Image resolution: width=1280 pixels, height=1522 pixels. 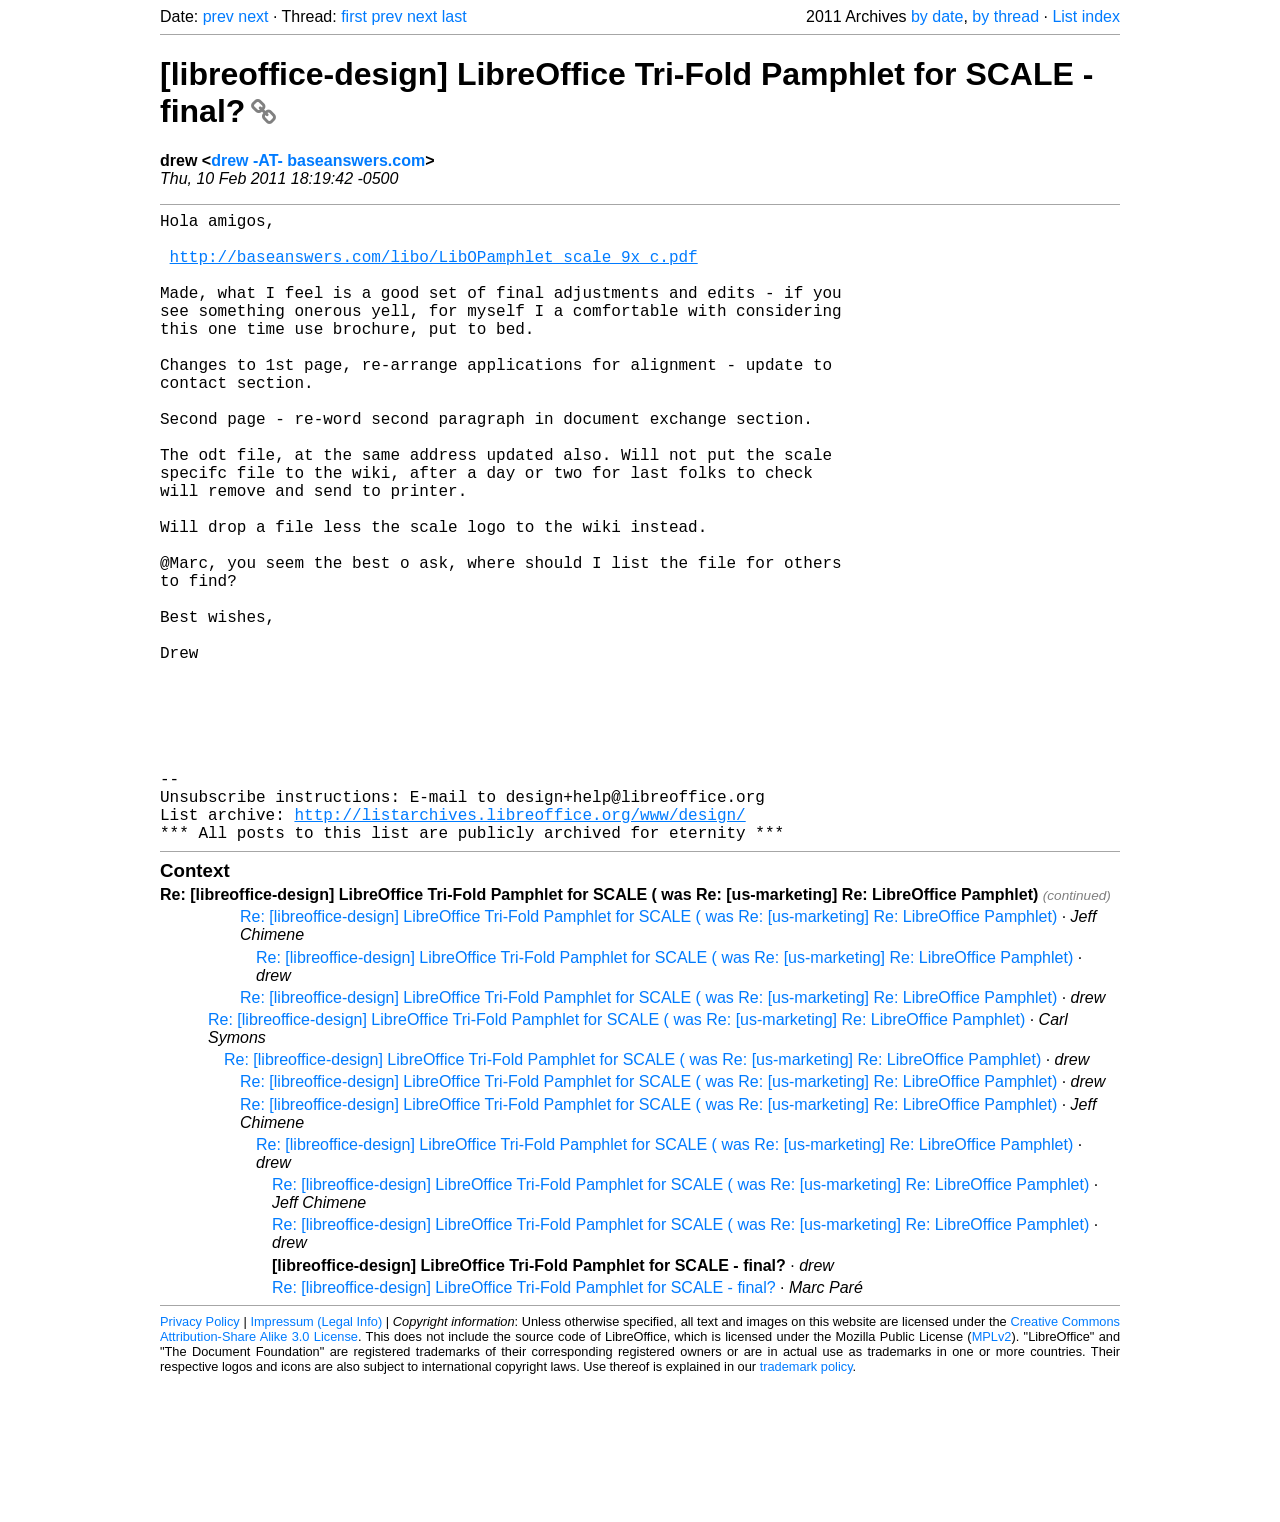 I want to click on next, so click(x=253, y=16).